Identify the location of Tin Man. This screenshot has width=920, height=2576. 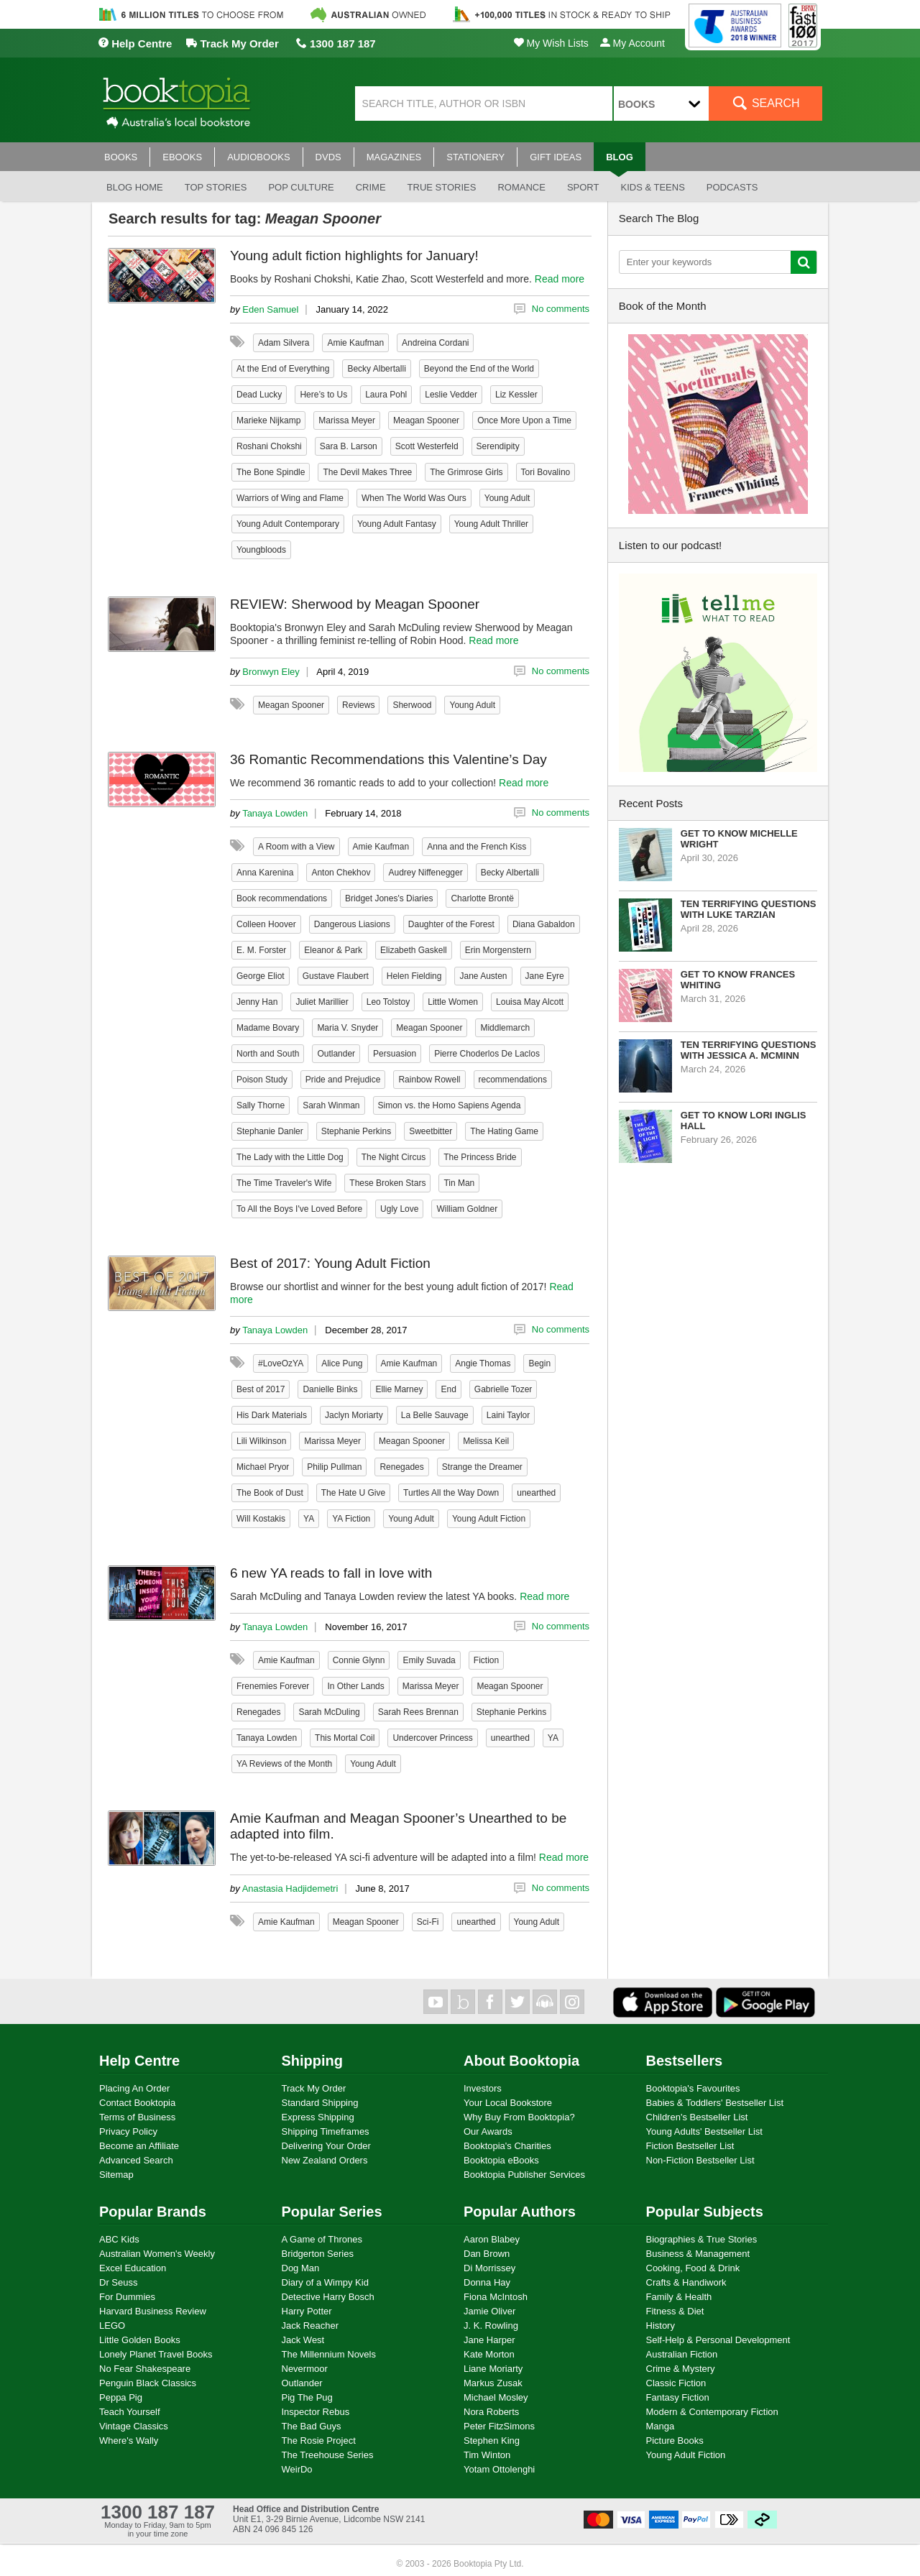
(458, 1183).